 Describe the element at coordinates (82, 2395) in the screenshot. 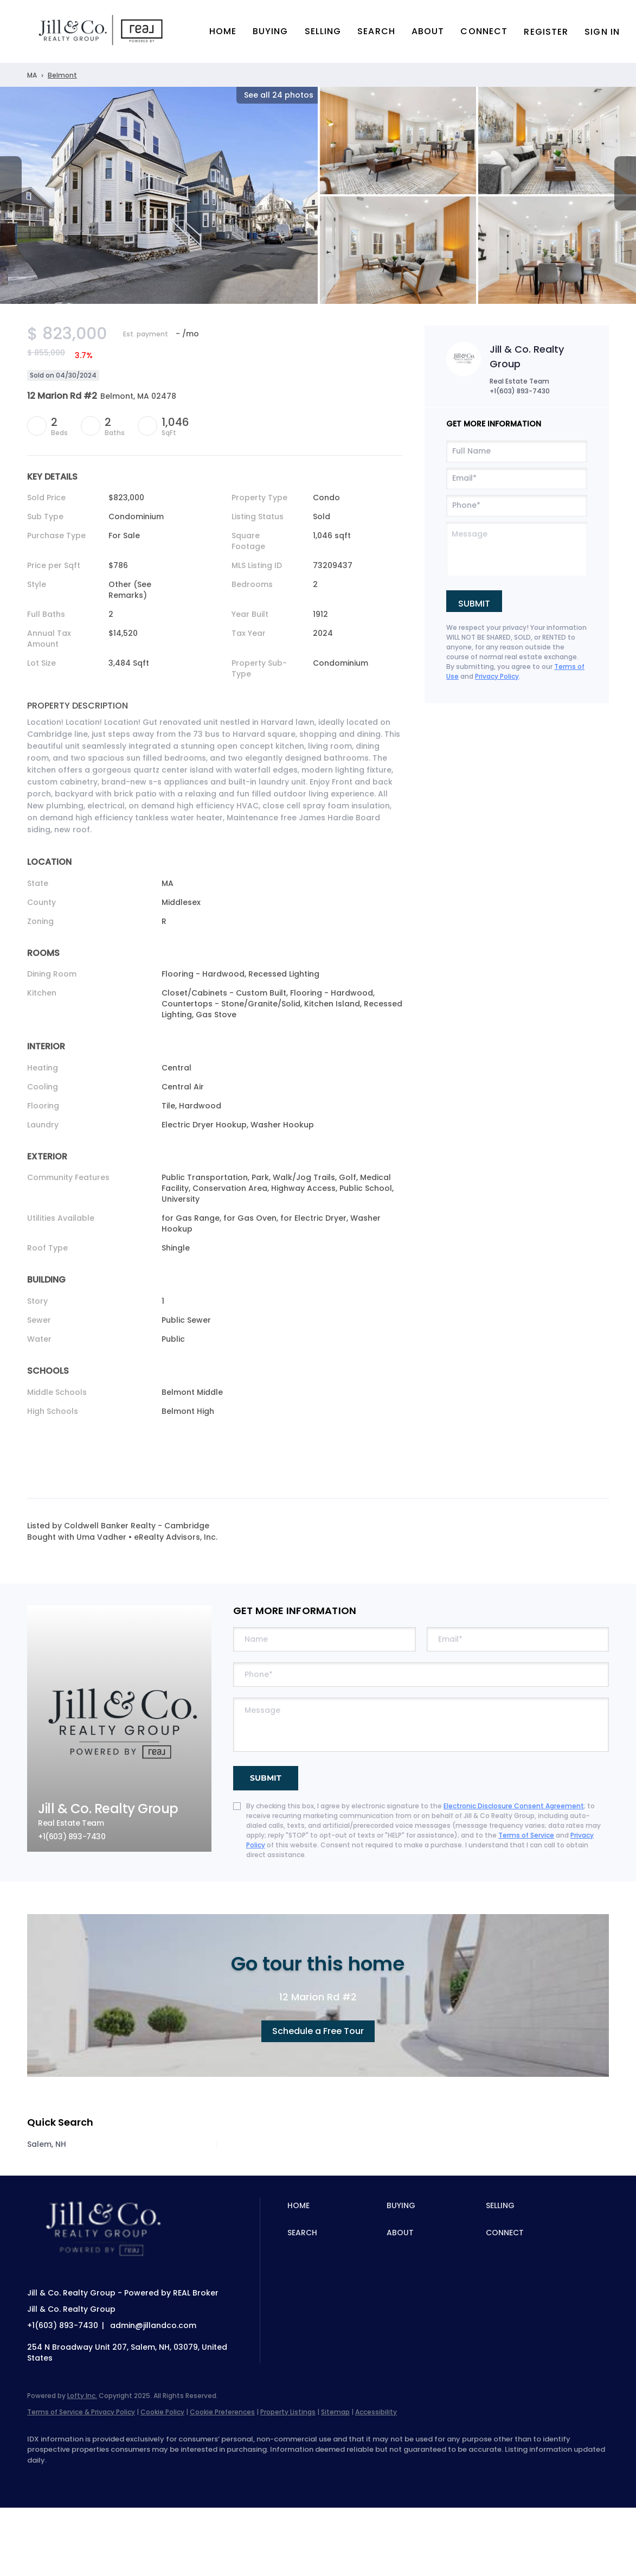

I see `Lofty Inc.` at that location.